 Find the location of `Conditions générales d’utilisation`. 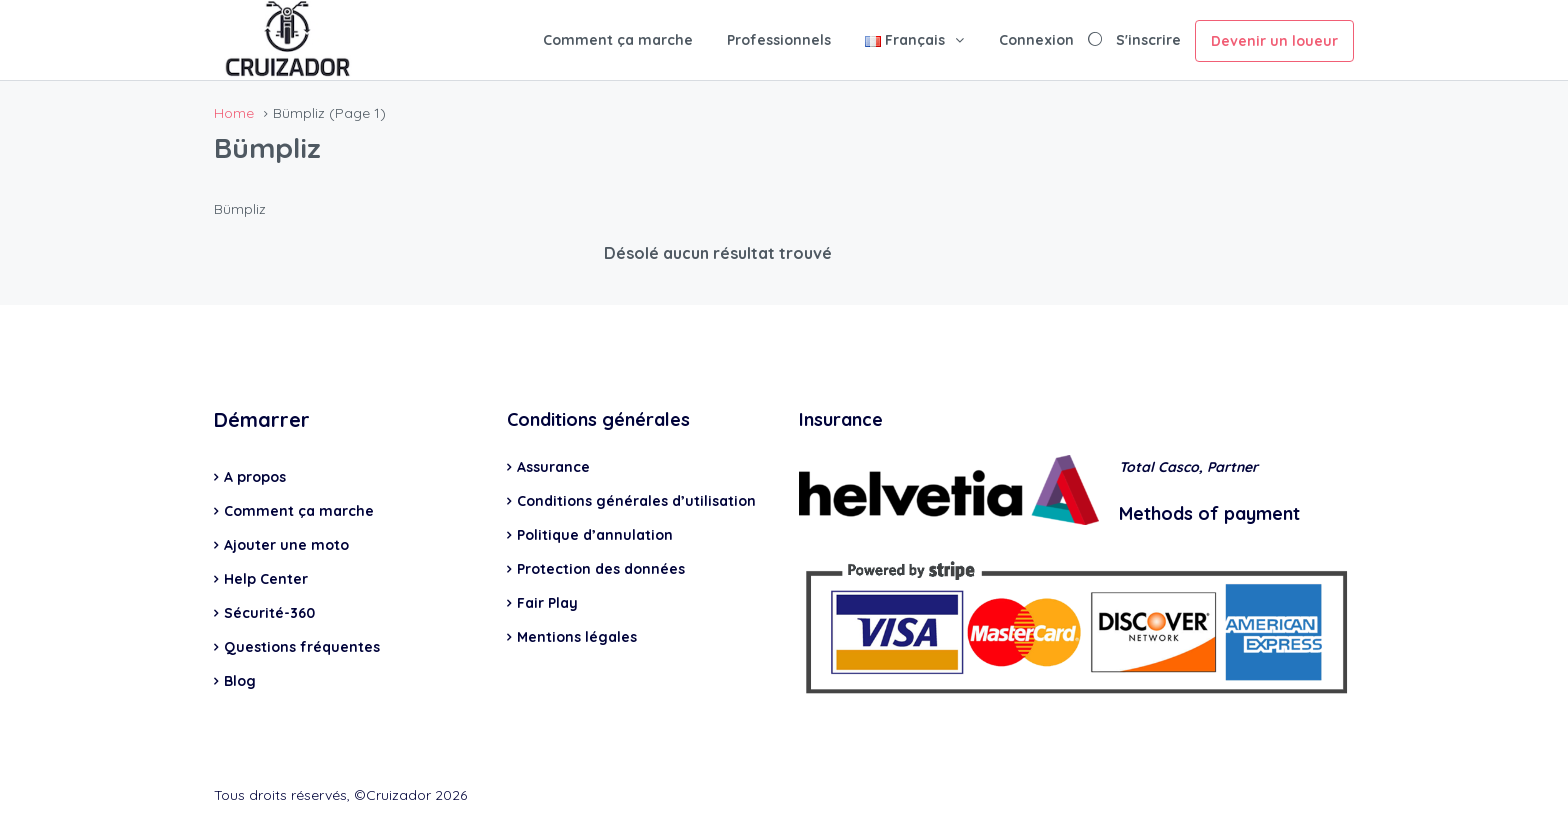

Conditions générales d’utilisation is located at coordinates (636, 501).